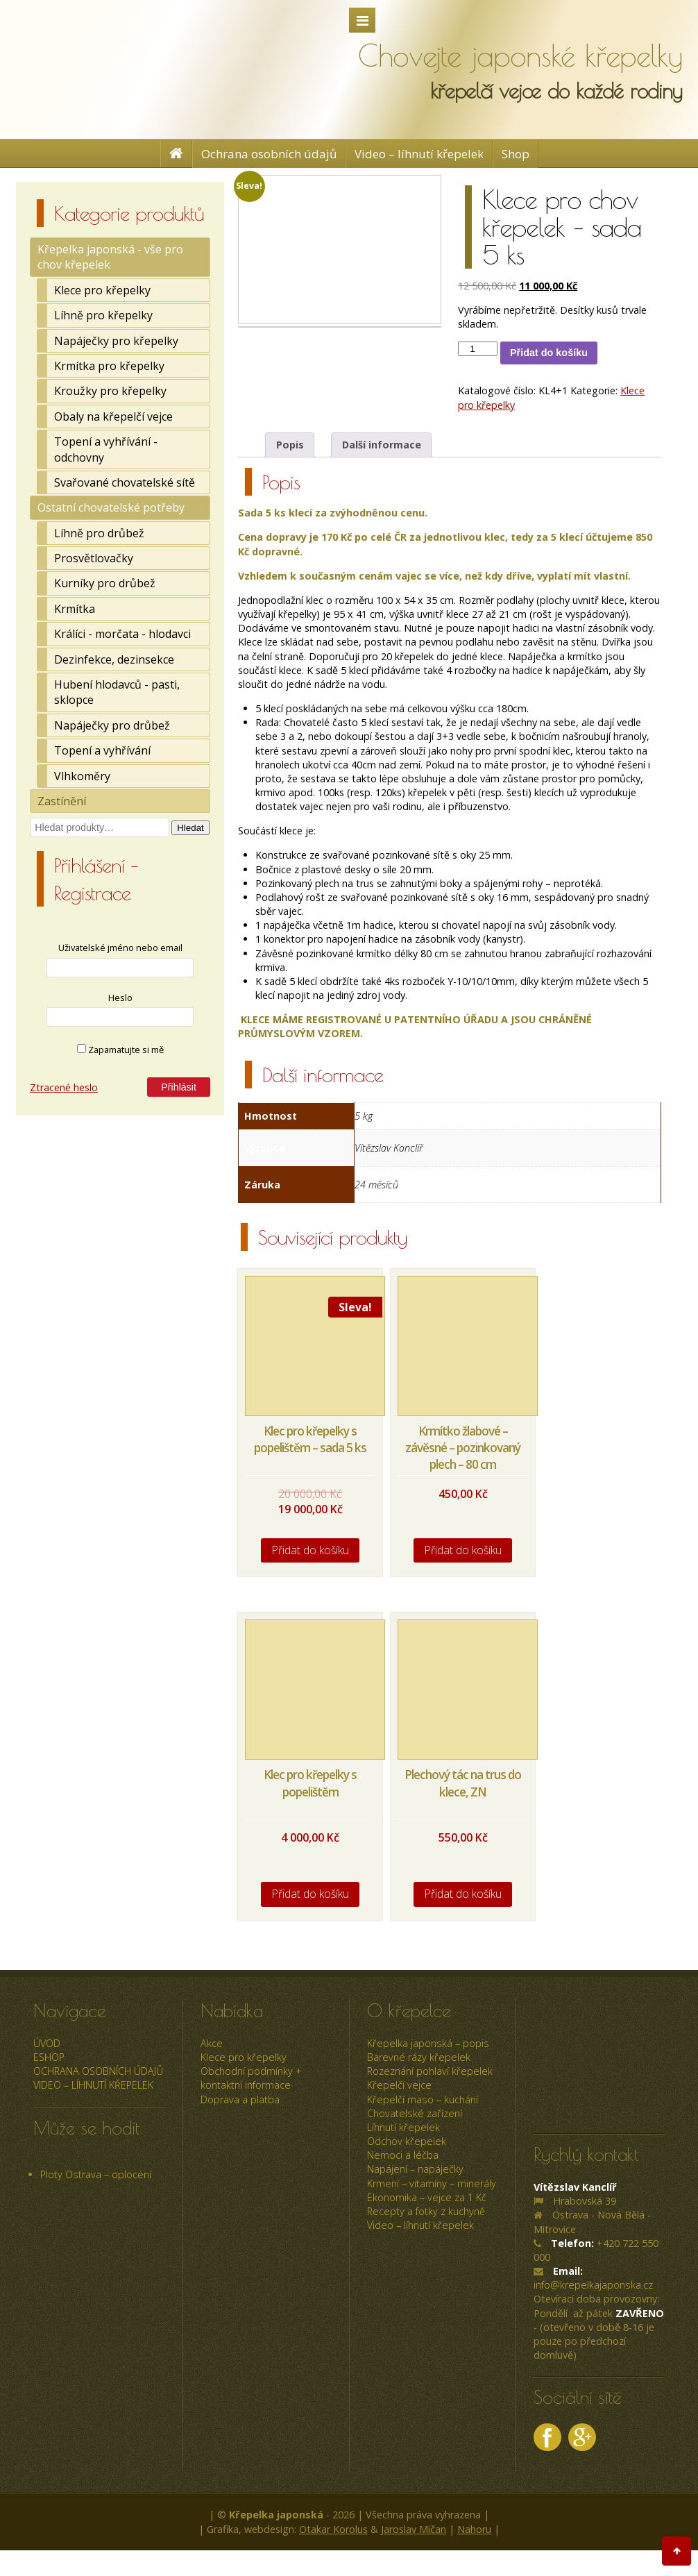 This screenshot has height=2576, width=698. I want to click on Ploty Ostrava – oplocení, so click(95, 2174).